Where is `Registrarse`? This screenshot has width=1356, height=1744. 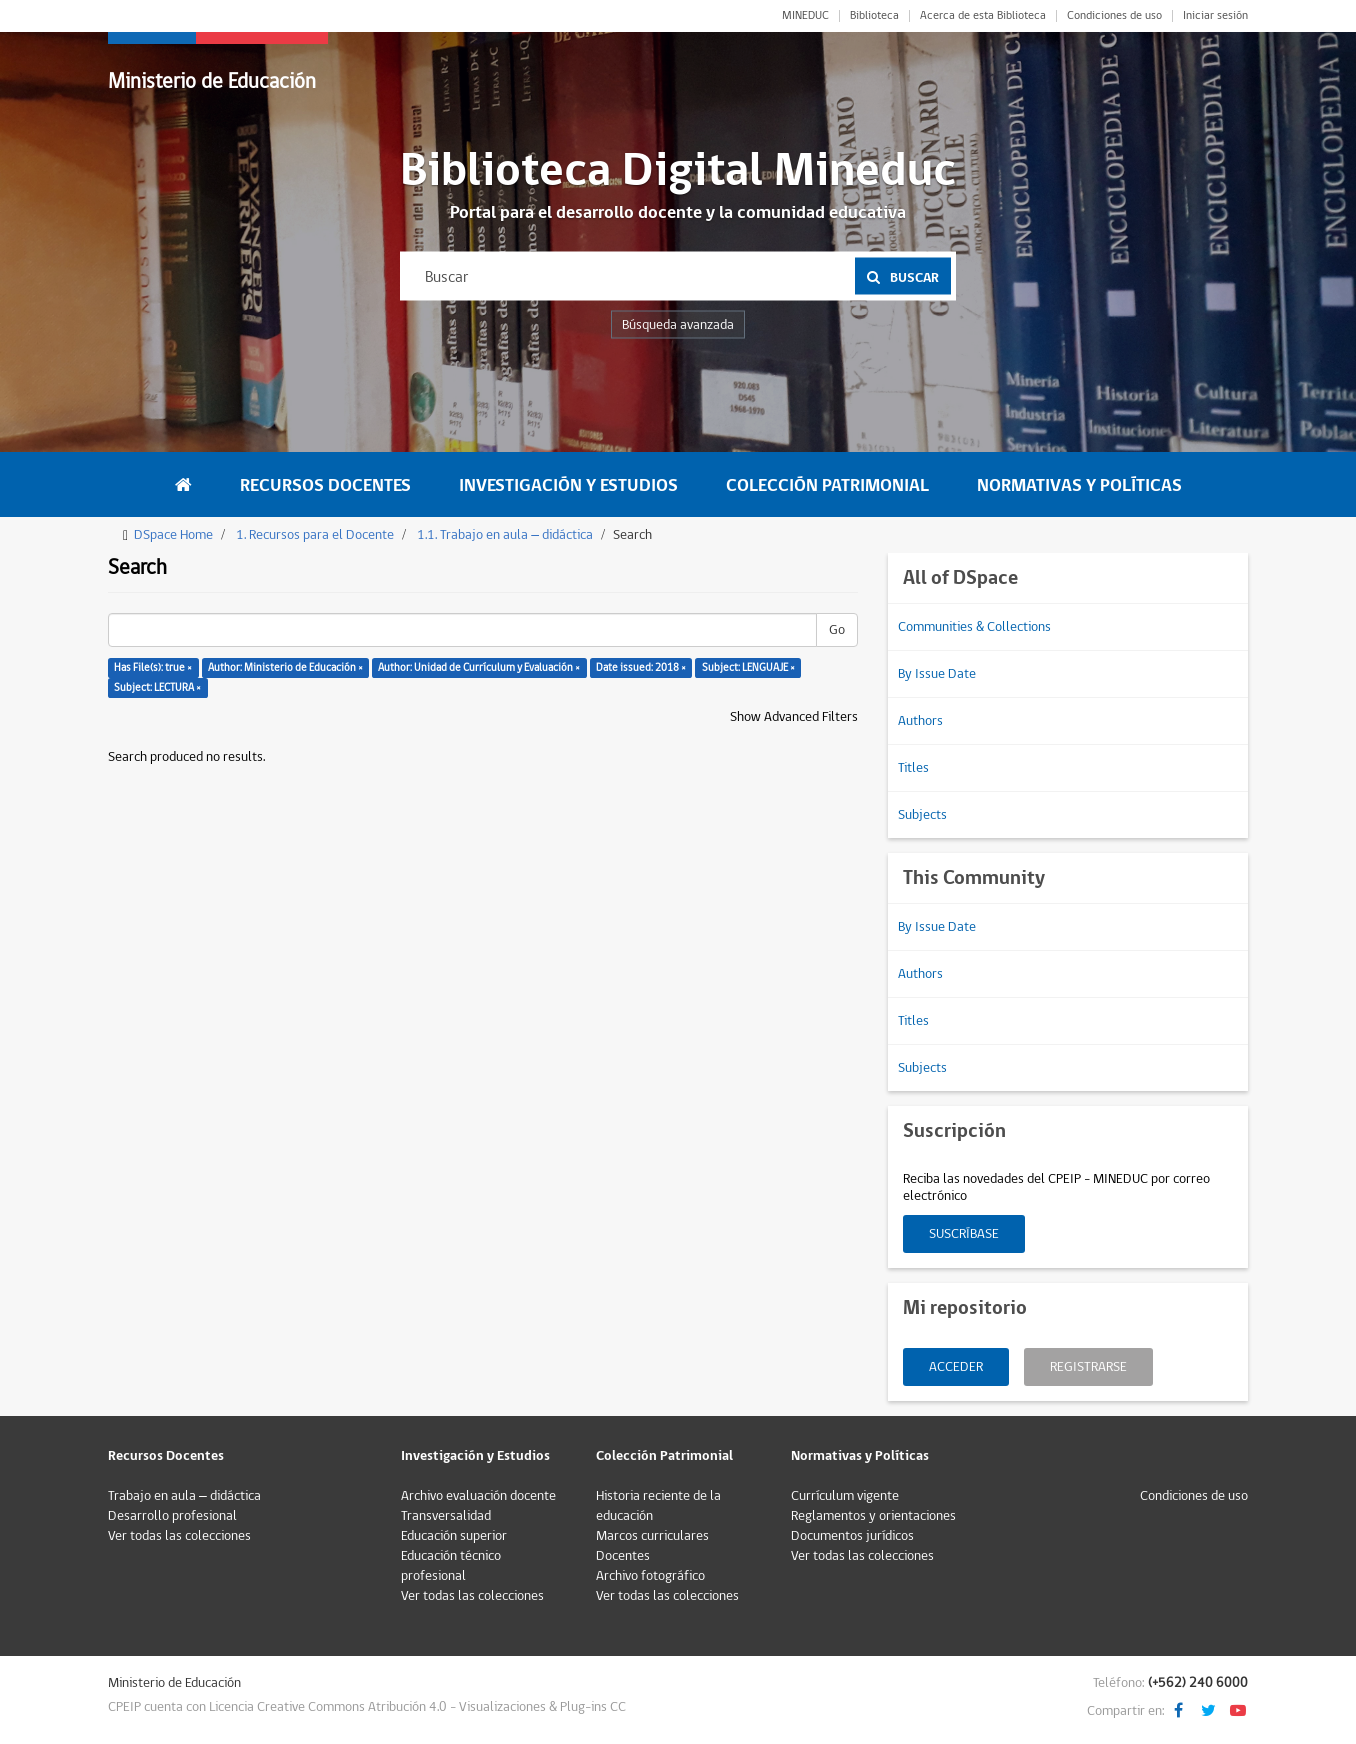
Registrarse is located at coordinates (1088, 1367).